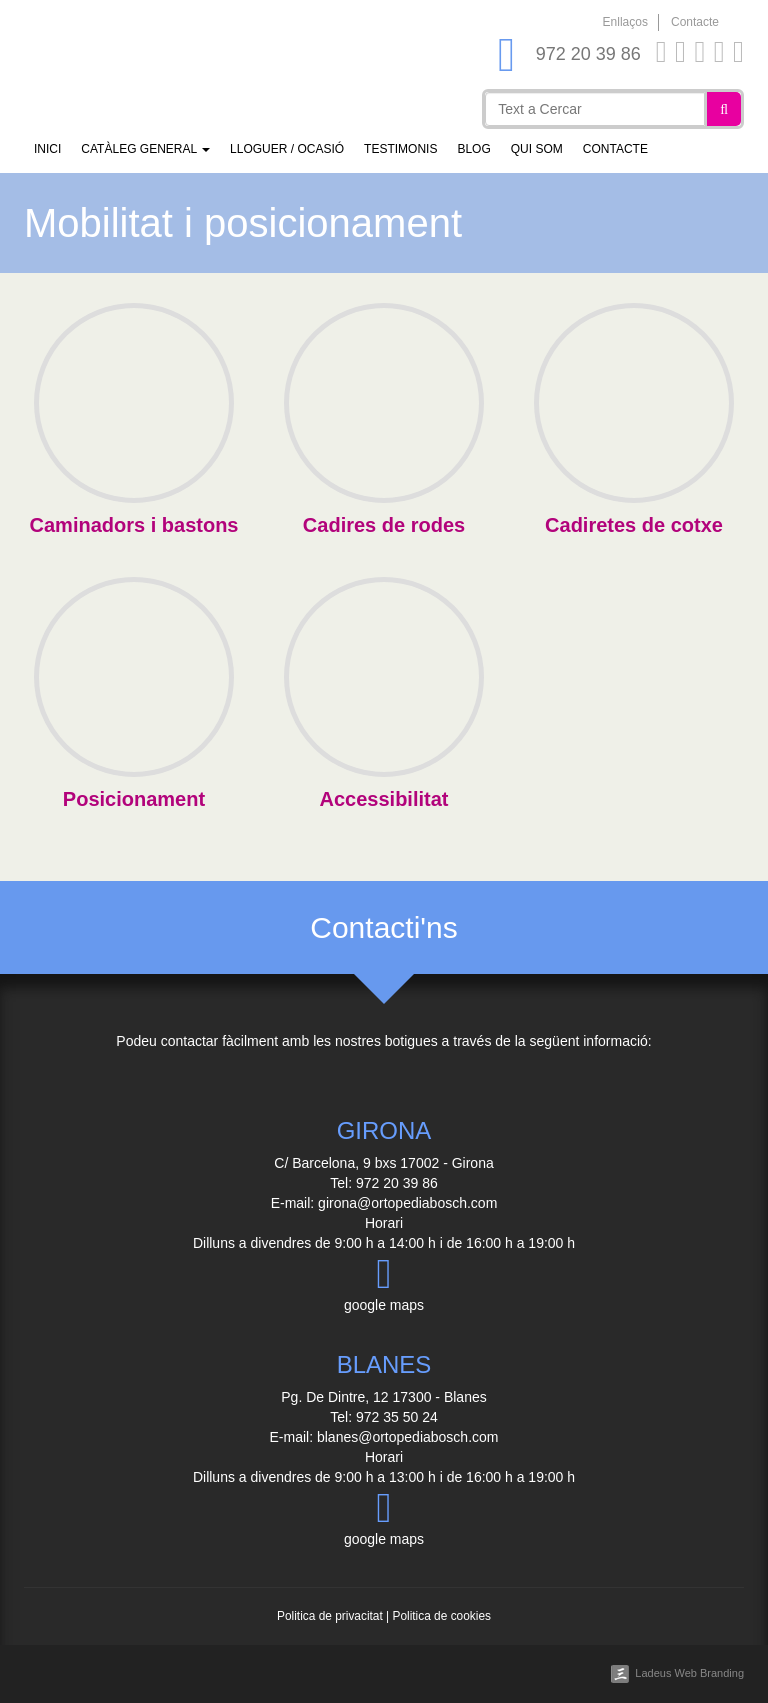 The image size is (768, 1703). Describe the element at coordinates (47, 149) in the screenshot. I see `Inici` at that location.